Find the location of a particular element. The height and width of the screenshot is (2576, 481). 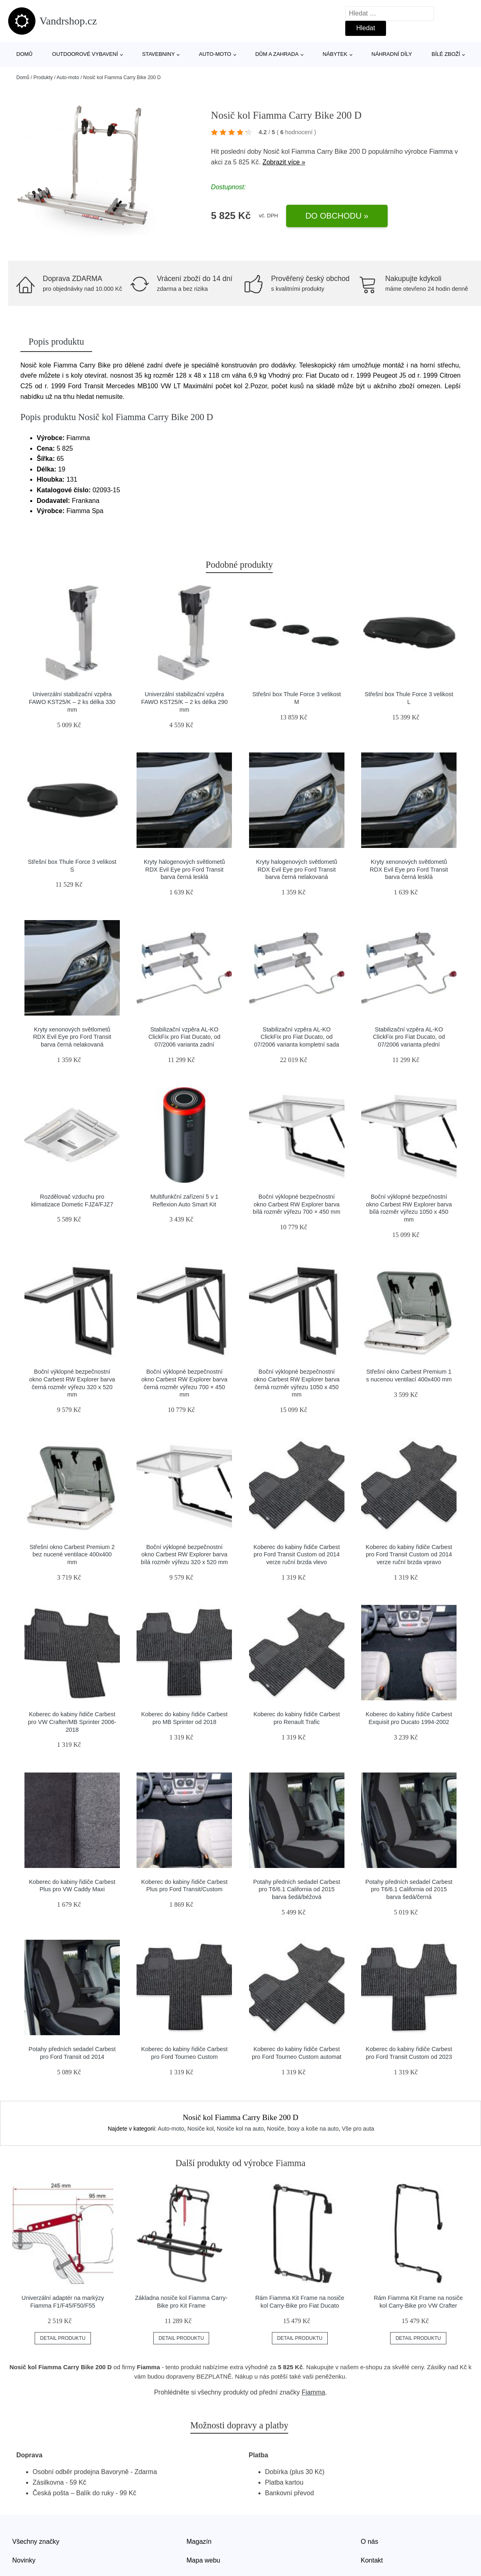

Nosiče kol is located at coordinates (200, 2128).